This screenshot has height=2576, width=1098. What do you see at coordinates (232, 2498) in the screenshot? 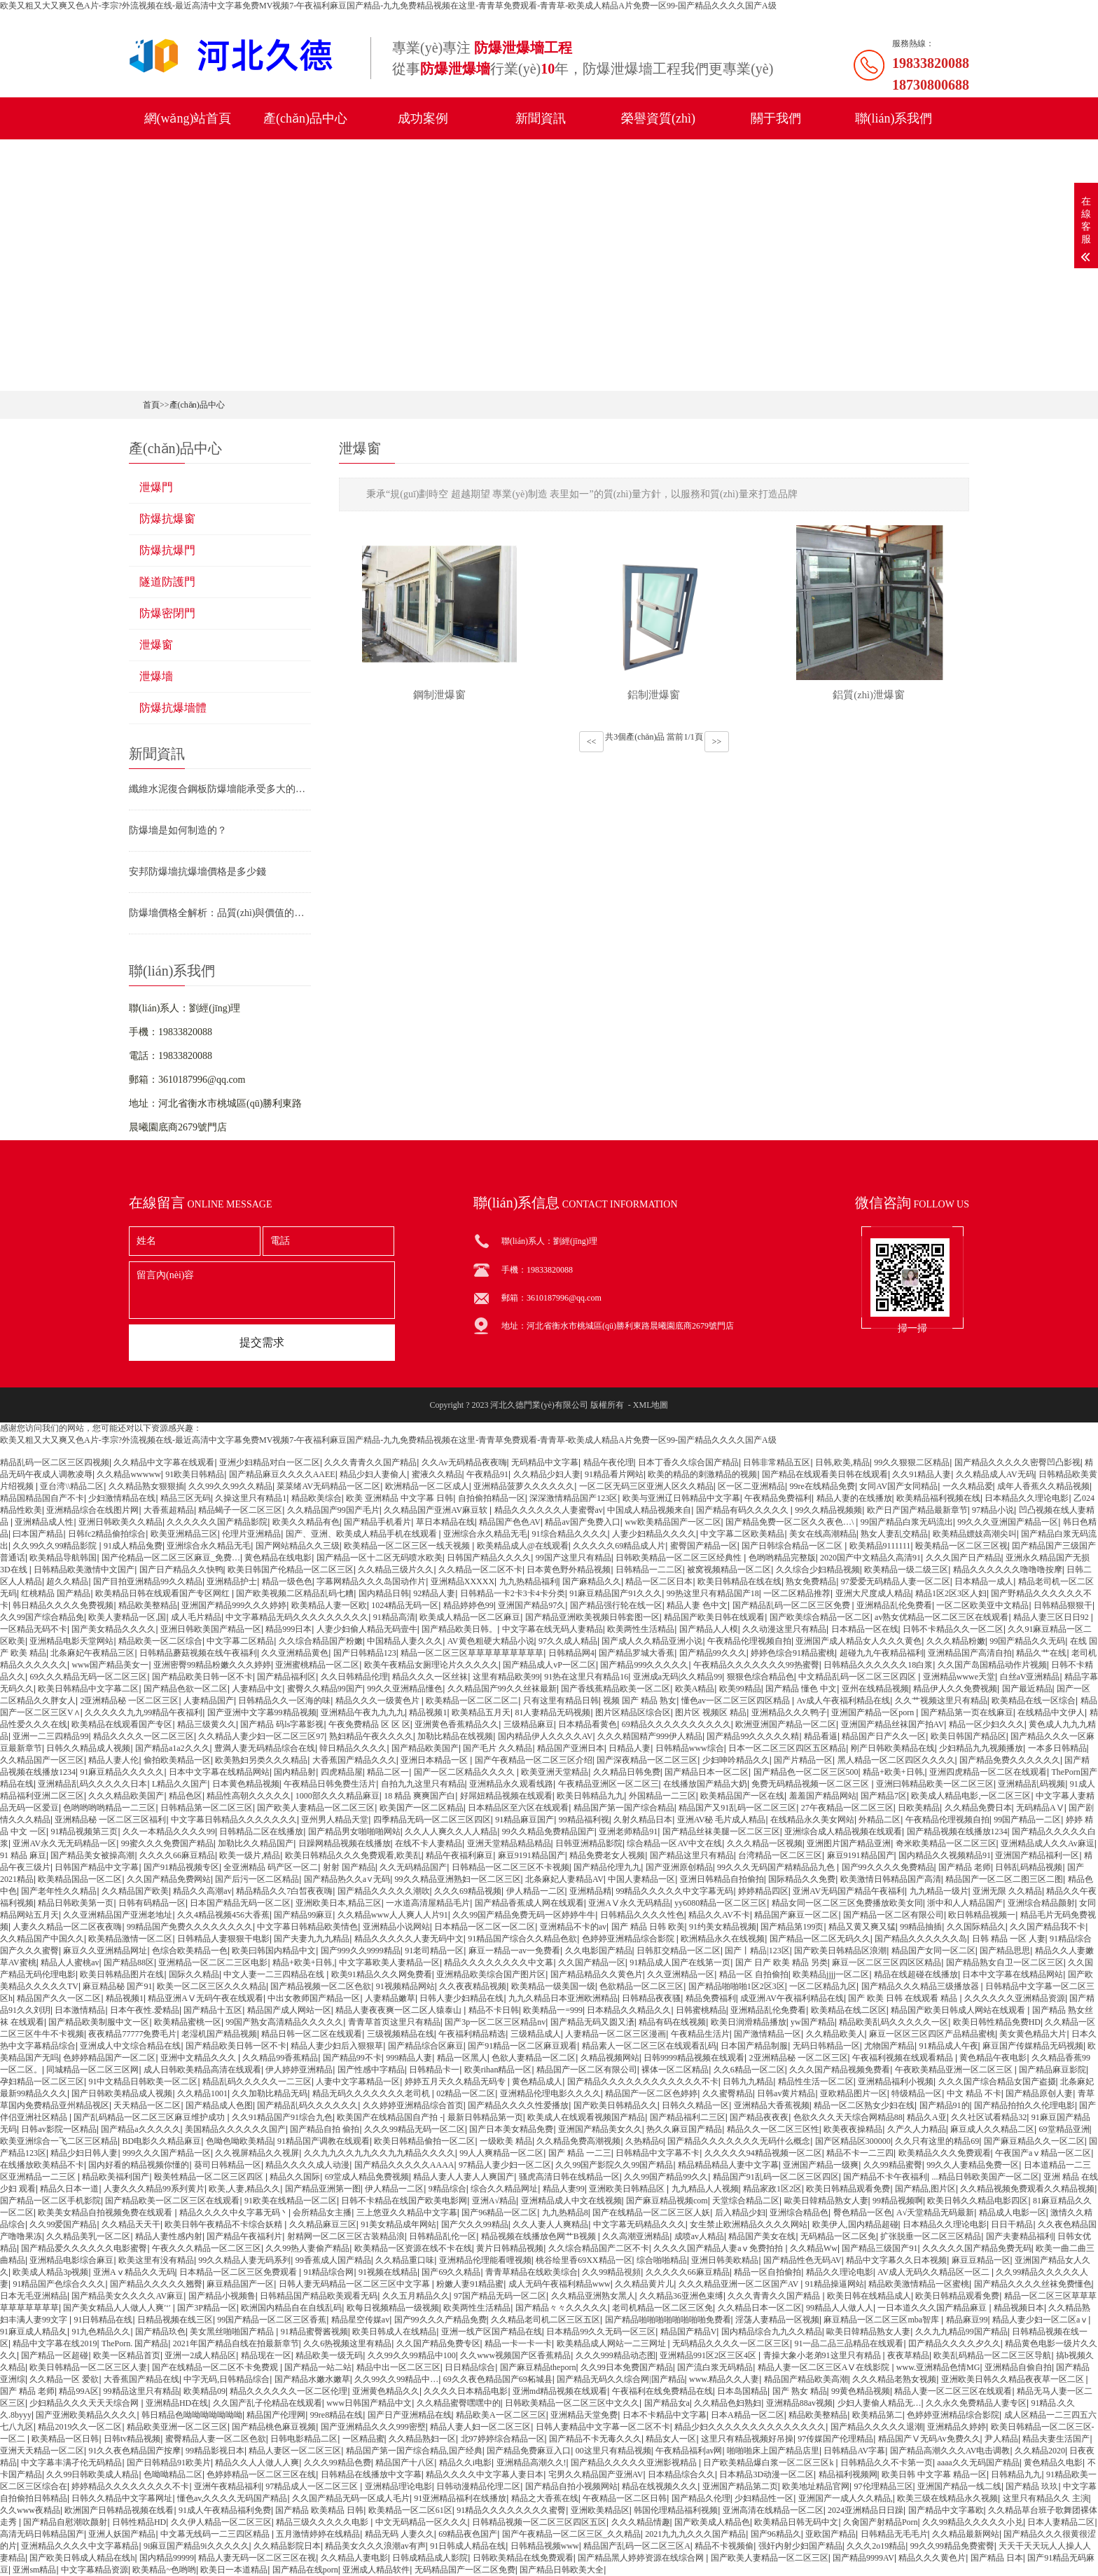
I see `懂色av,久久久久无码国产精品` at bounding box center [232, 2498].